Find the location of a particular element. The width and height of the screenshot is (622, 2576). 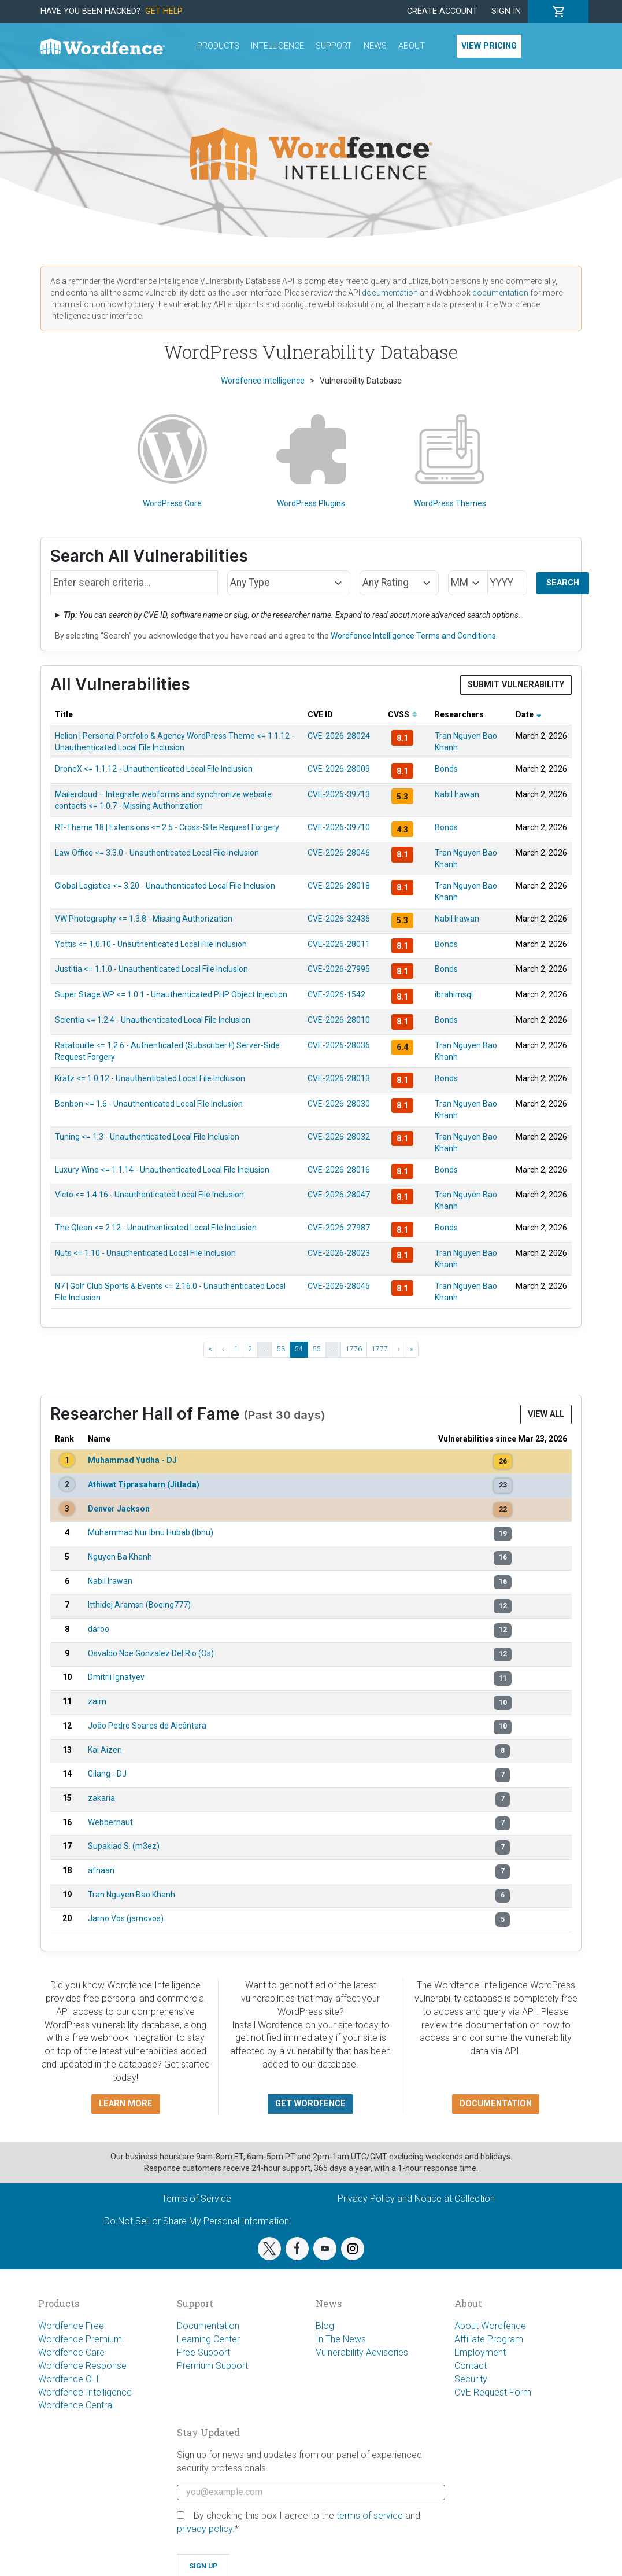

VW Photography <= 1.3.8 - Missing Authorization is located at coordinates (143, 918).